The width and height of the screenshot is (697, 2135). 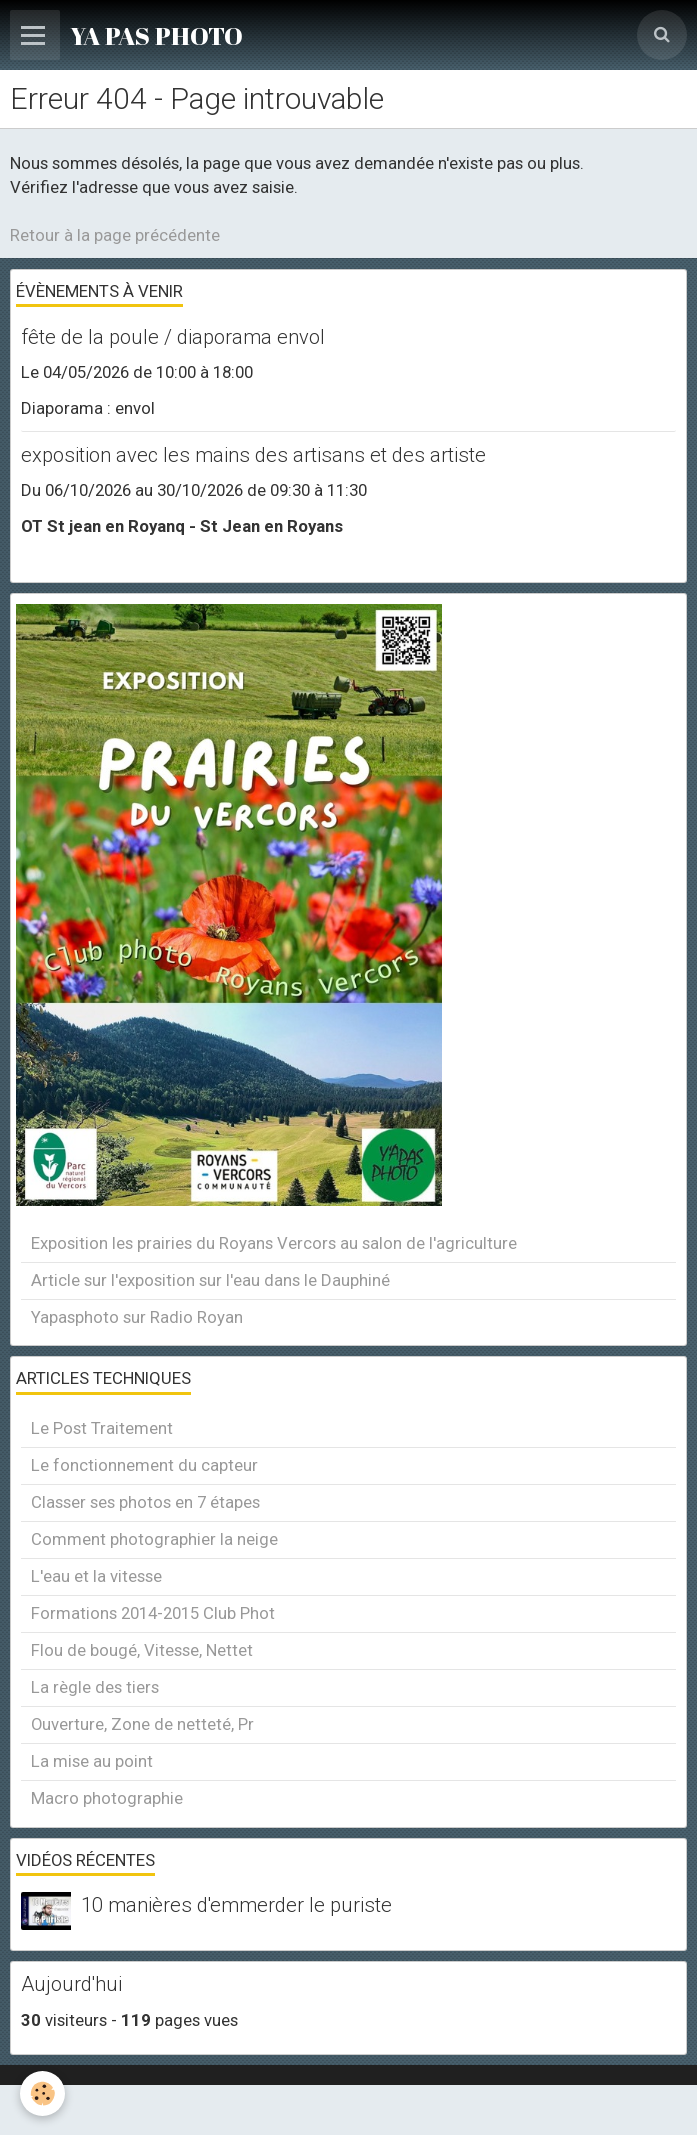 I want to click on La règle des tiers, so click(x=95, y=1687).